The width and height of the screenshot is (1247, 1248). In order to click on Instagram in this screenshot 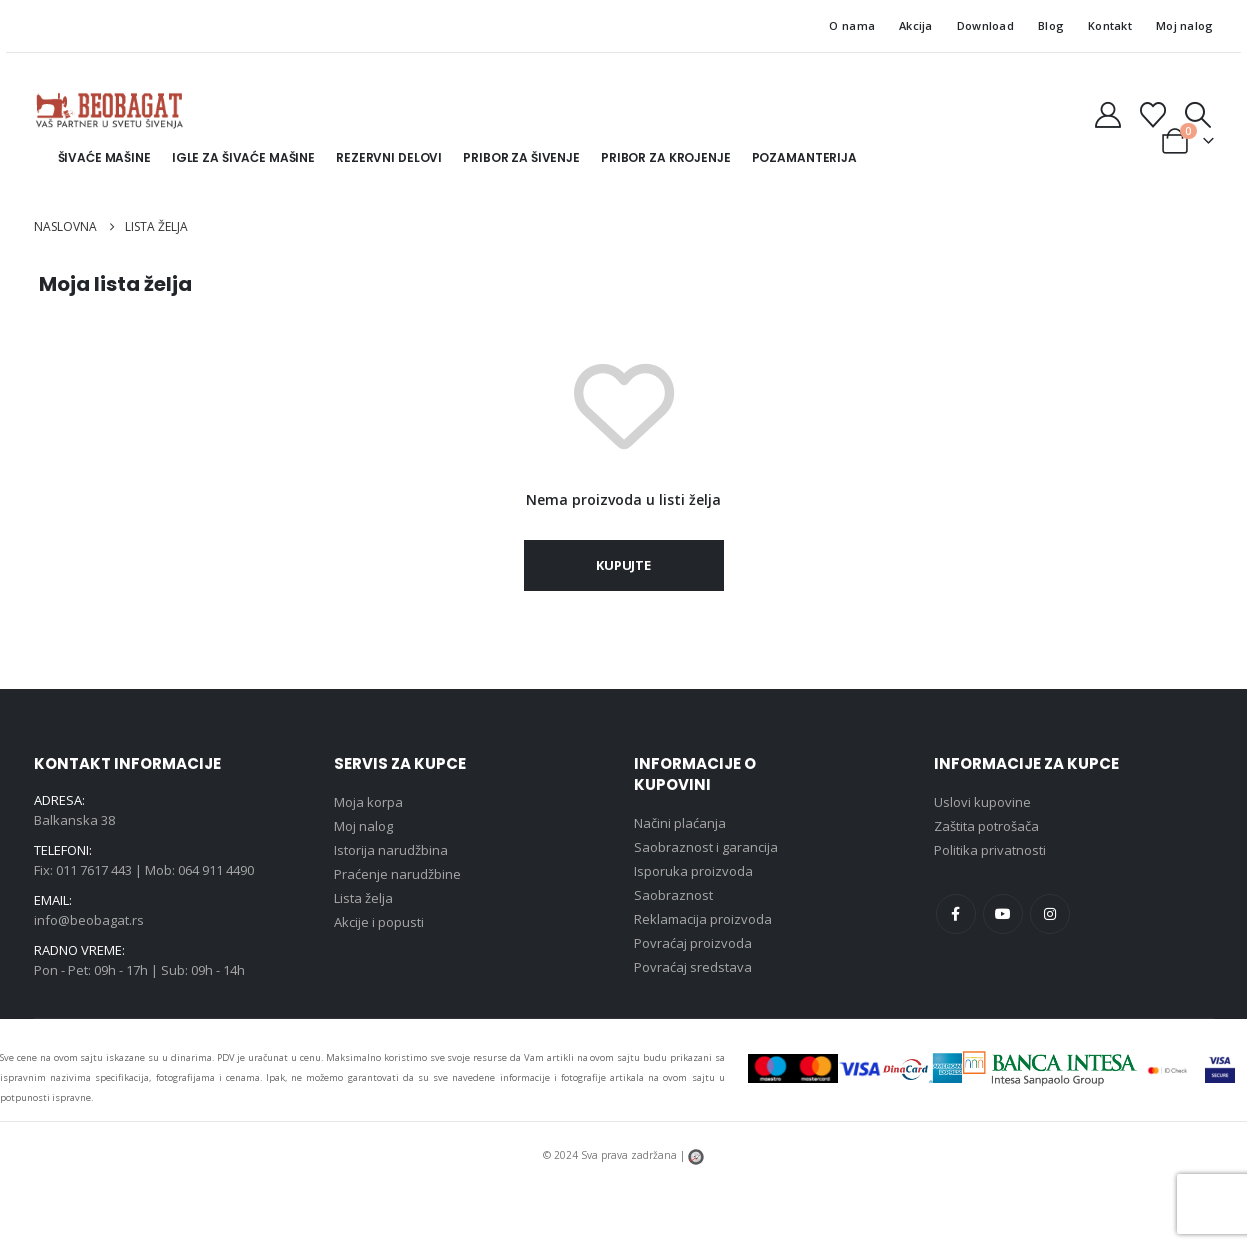, I will do `click(1050, 914)`.